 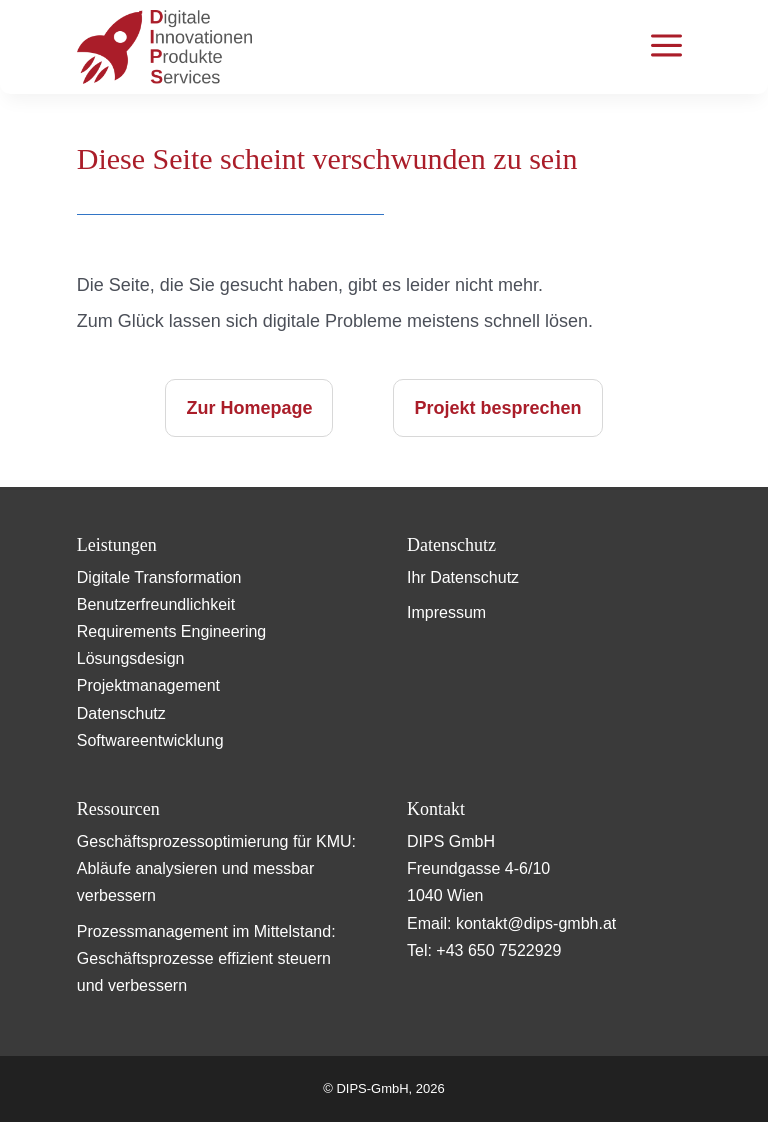 What do you see at coordinates (159, 577) in the screenshot?
I see `Digitale Transformation` at bounding box center [159, 577].